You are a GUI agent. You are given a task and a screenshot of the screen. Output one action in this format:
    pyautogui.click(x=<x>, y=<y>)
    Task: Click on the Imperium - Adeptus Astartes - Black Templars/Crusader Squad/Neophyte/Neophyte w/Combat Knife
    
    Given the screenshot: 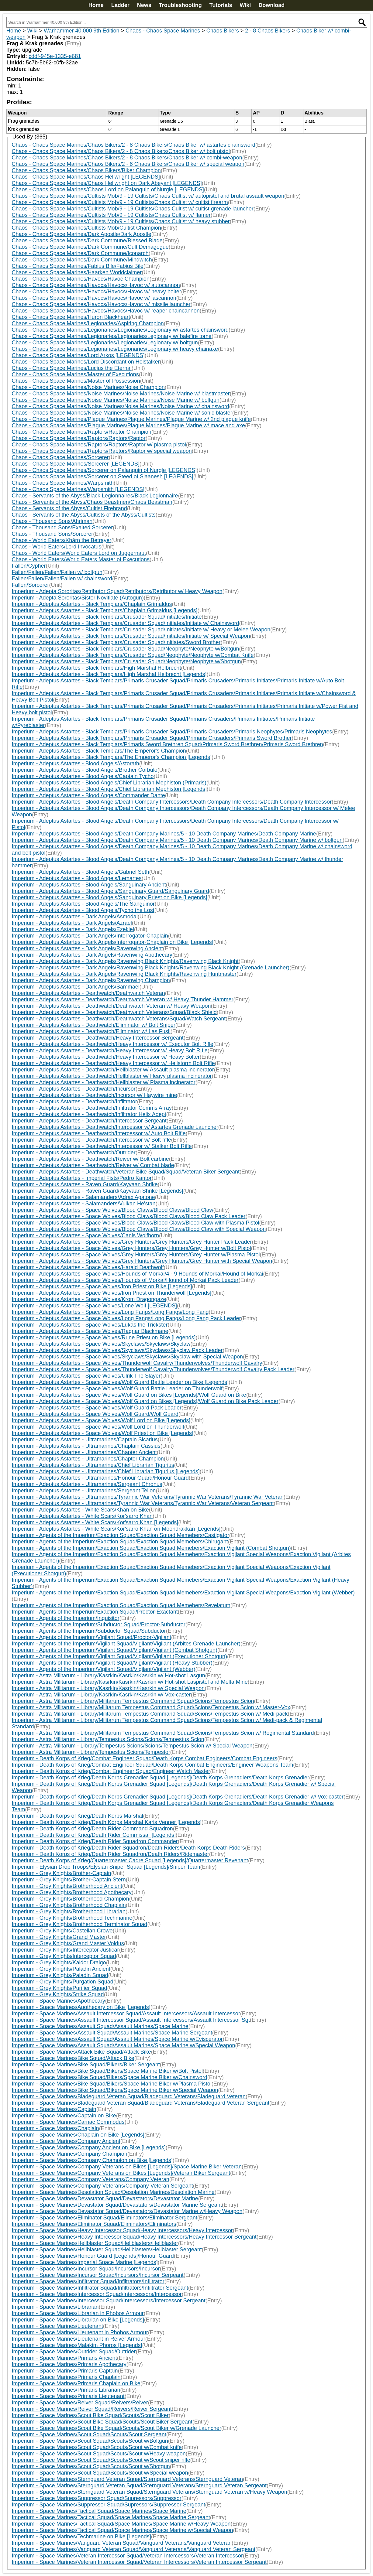 What is the action you would take?
    pyautogui.click(x=133, y=655)
    